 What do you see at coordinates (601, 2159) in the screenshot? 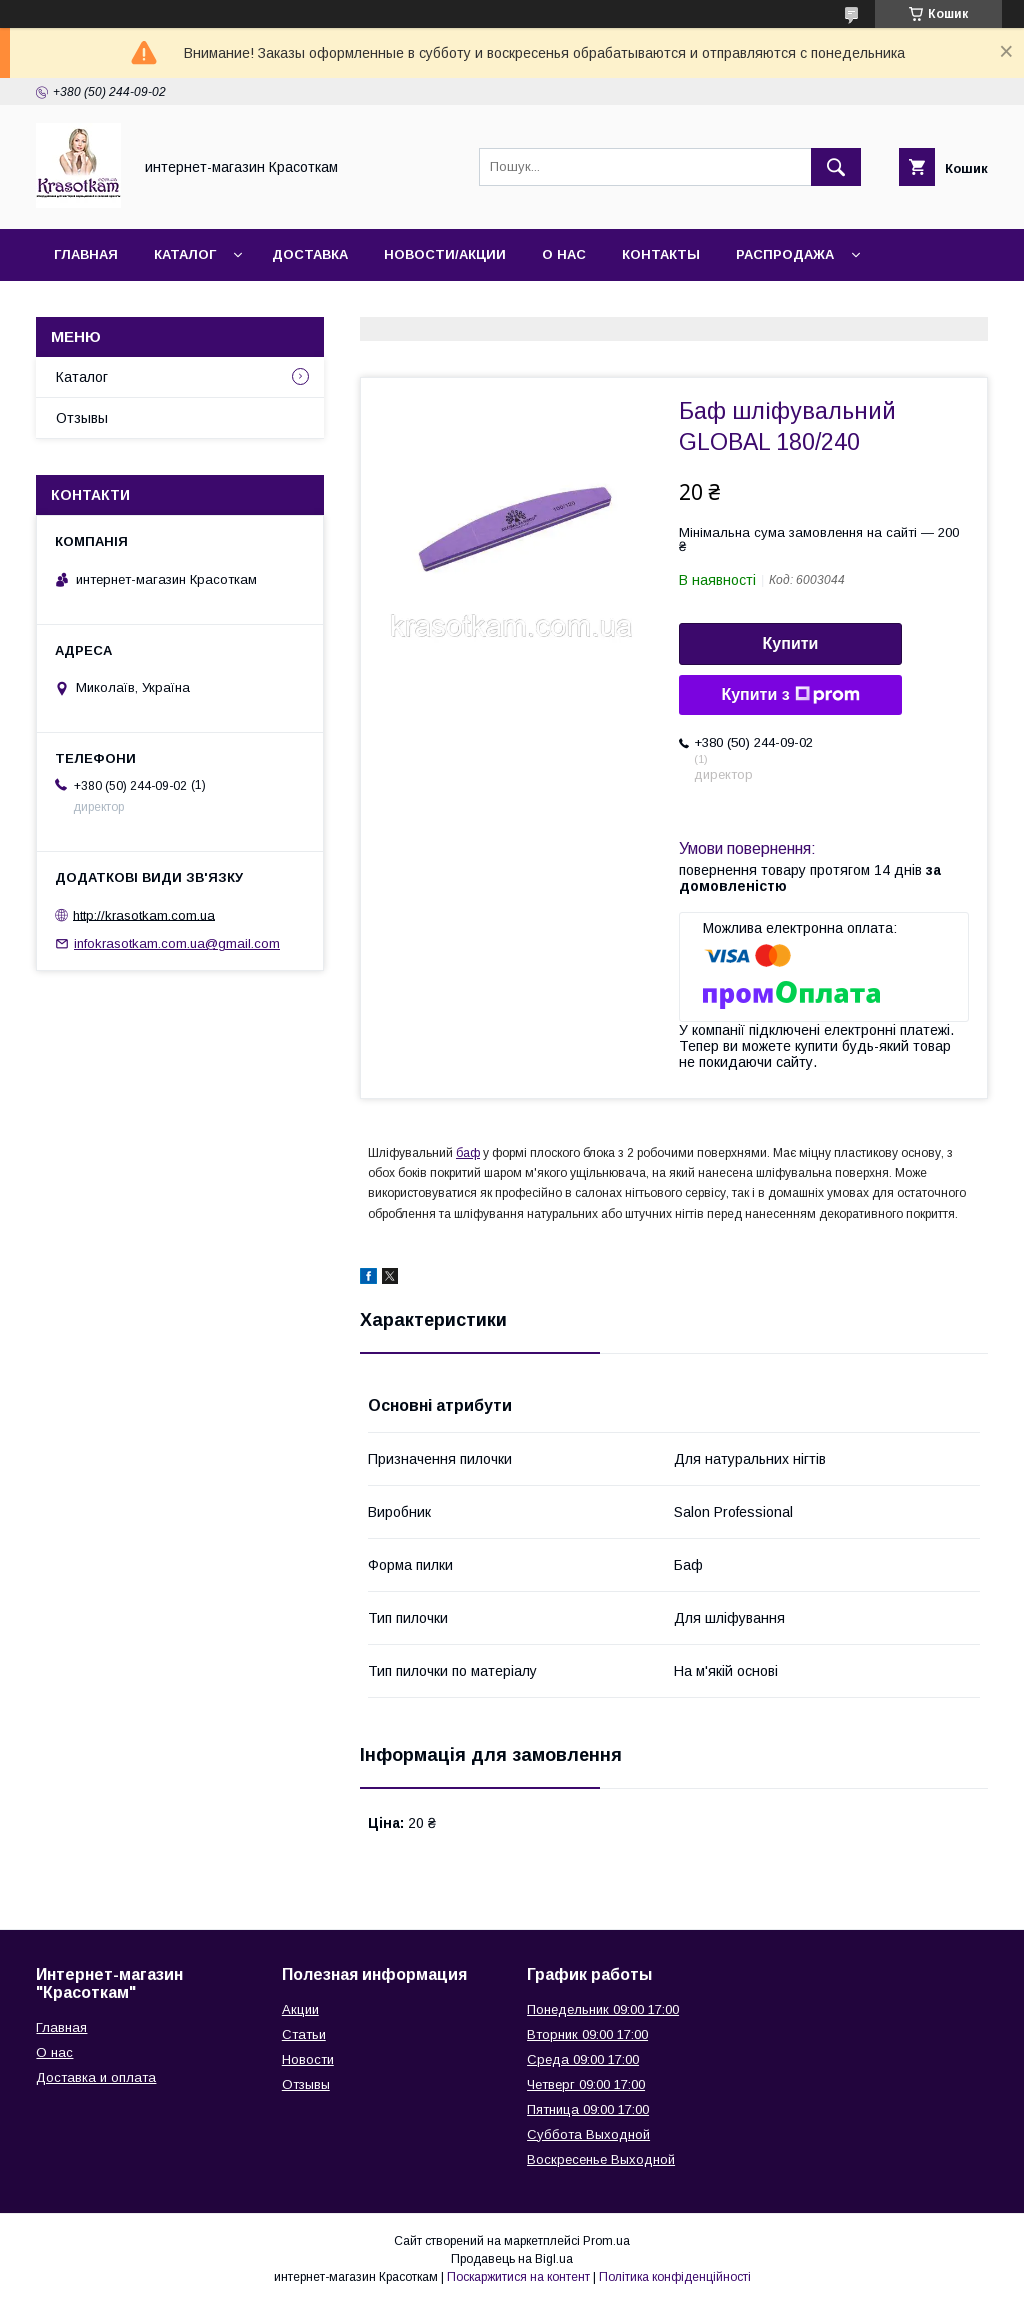
I see `Воскресенье Выходной` at bounding box center [601, 2159].